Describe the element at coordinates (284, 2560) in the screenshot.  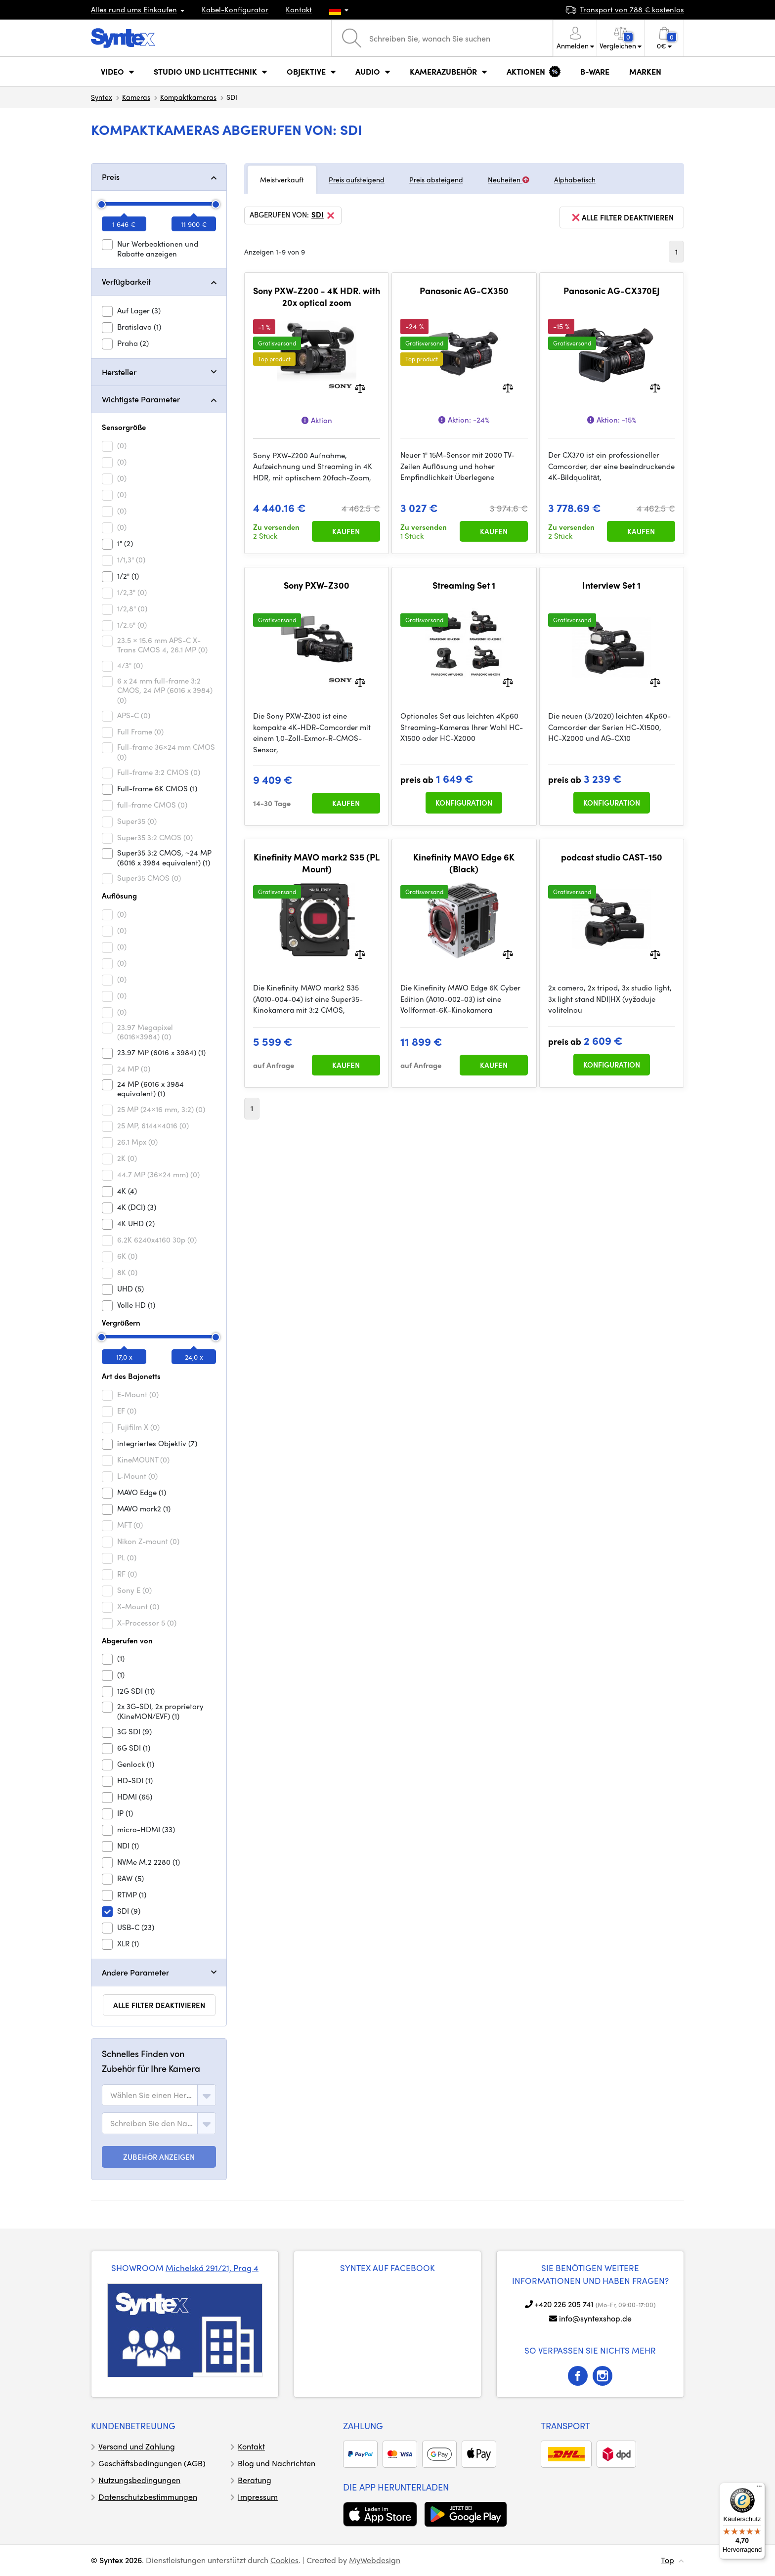
I see `Cookies` at that location.